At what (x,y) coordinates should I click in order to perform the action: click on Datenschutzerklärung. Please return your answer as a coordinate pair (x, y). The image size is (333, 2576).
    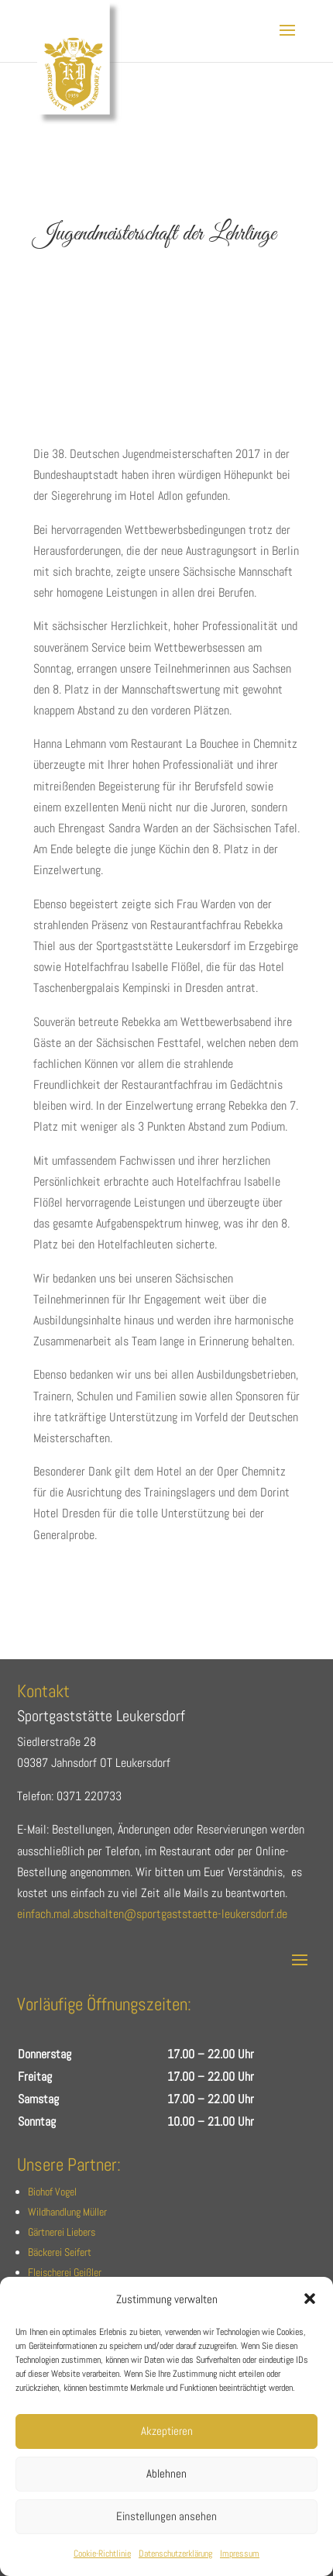
    Looking at the image, I should click on (175, 2553).